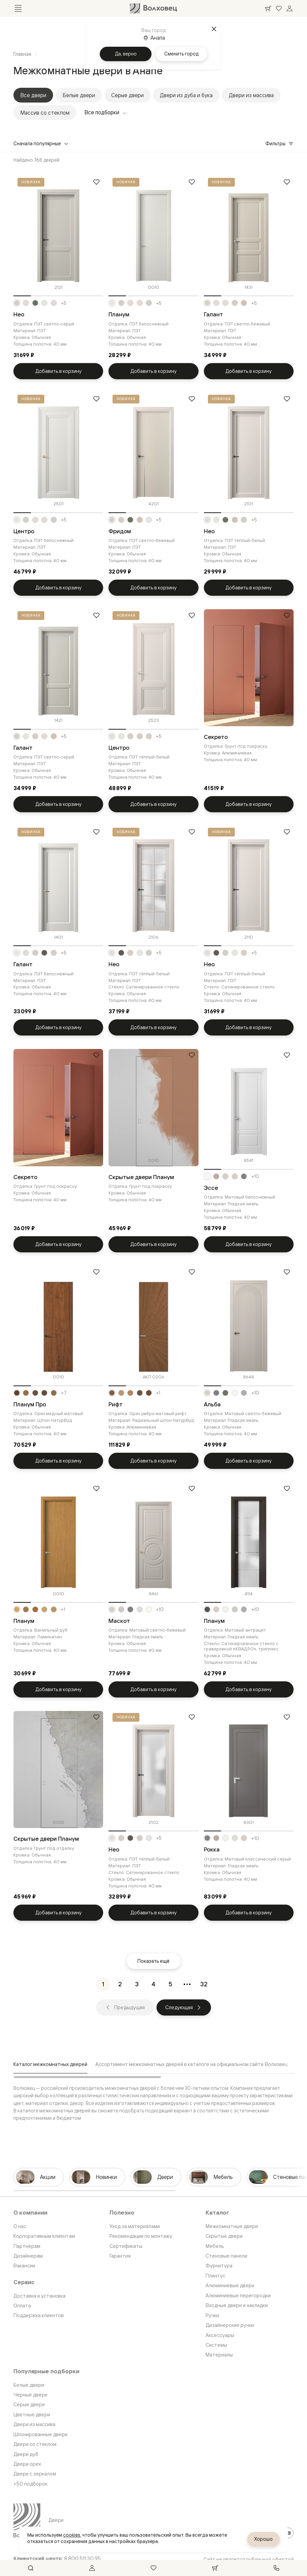 This screenshot has width=307, height=2576. I want to click on [Перейти на страницу 4], so click(153, 1984).